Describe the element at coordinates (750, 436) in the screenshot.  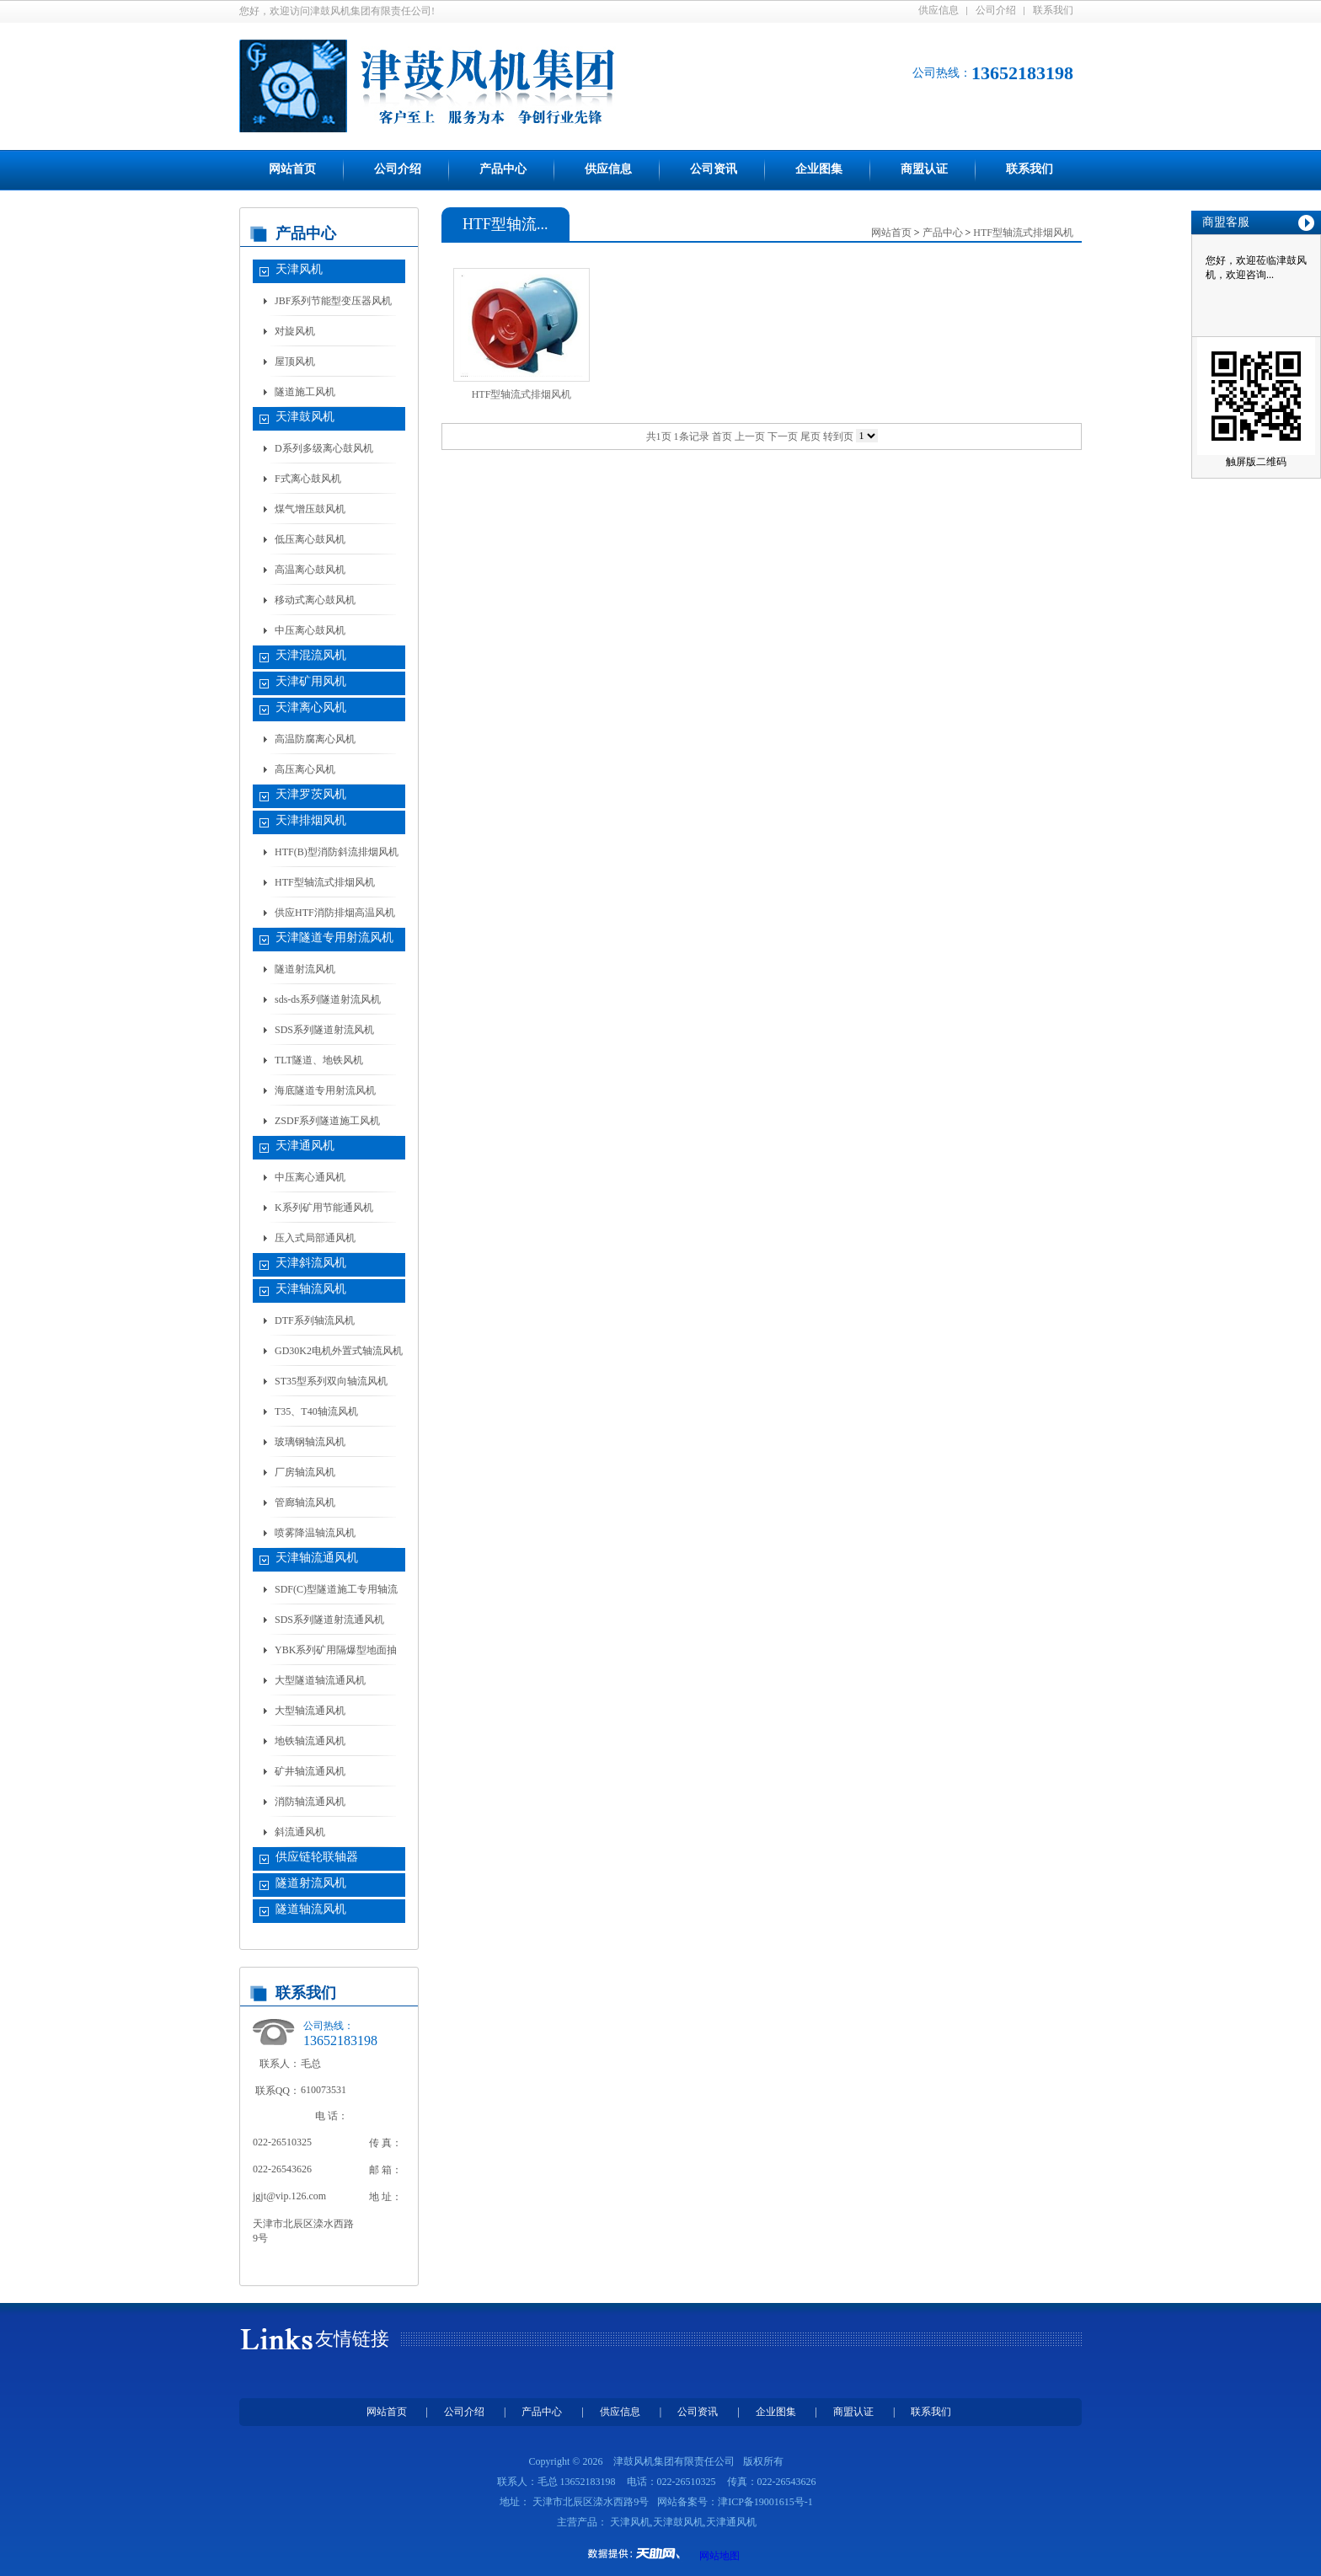
I see `上一页` at that location.